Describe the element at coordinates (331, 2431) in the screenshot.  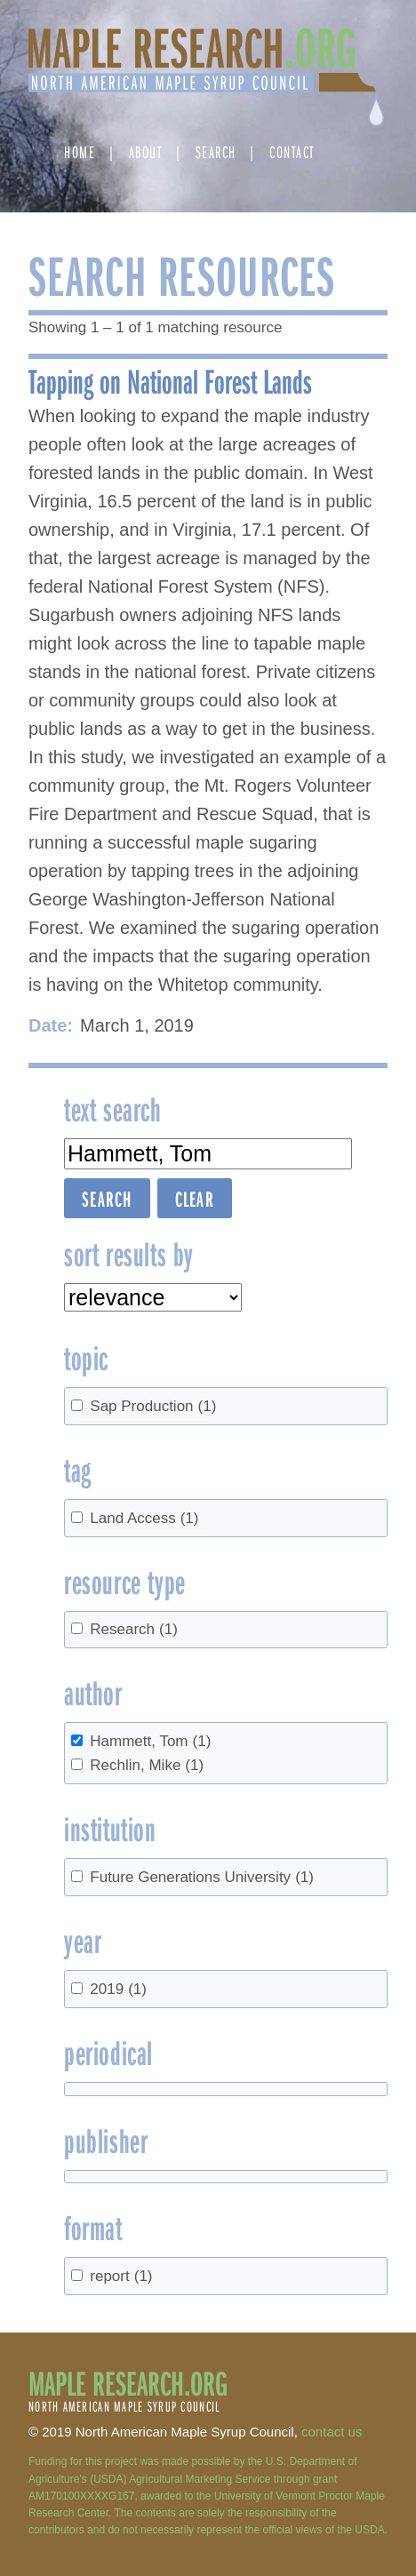
I see `contact us` at that location.